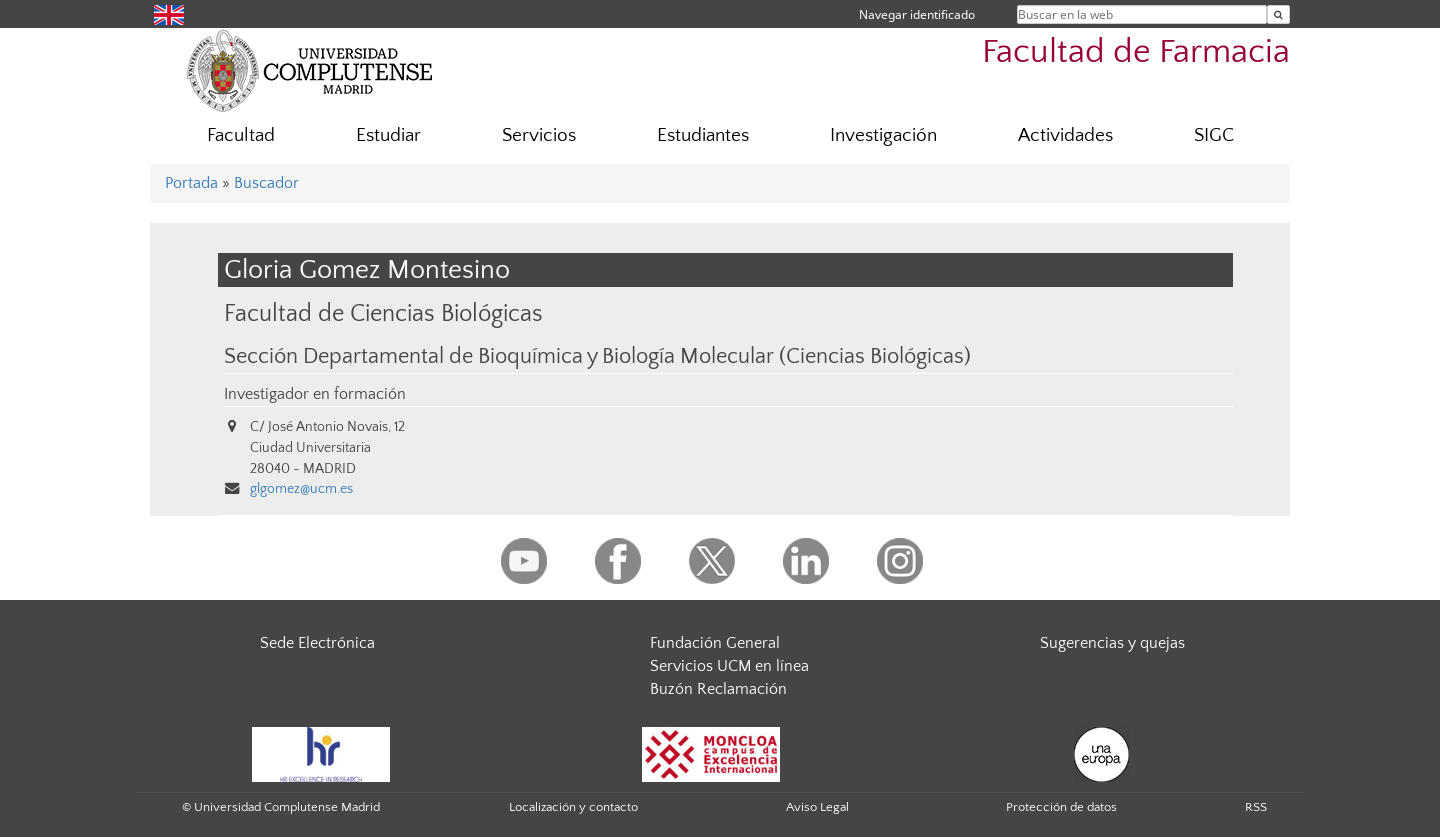 The width and height of the screenshot is (1440, 837). What do you see at coordinates (1112, 643) in the screenshot?
I see `Sugerencias y quejas` at bounding box center [1112, 643].